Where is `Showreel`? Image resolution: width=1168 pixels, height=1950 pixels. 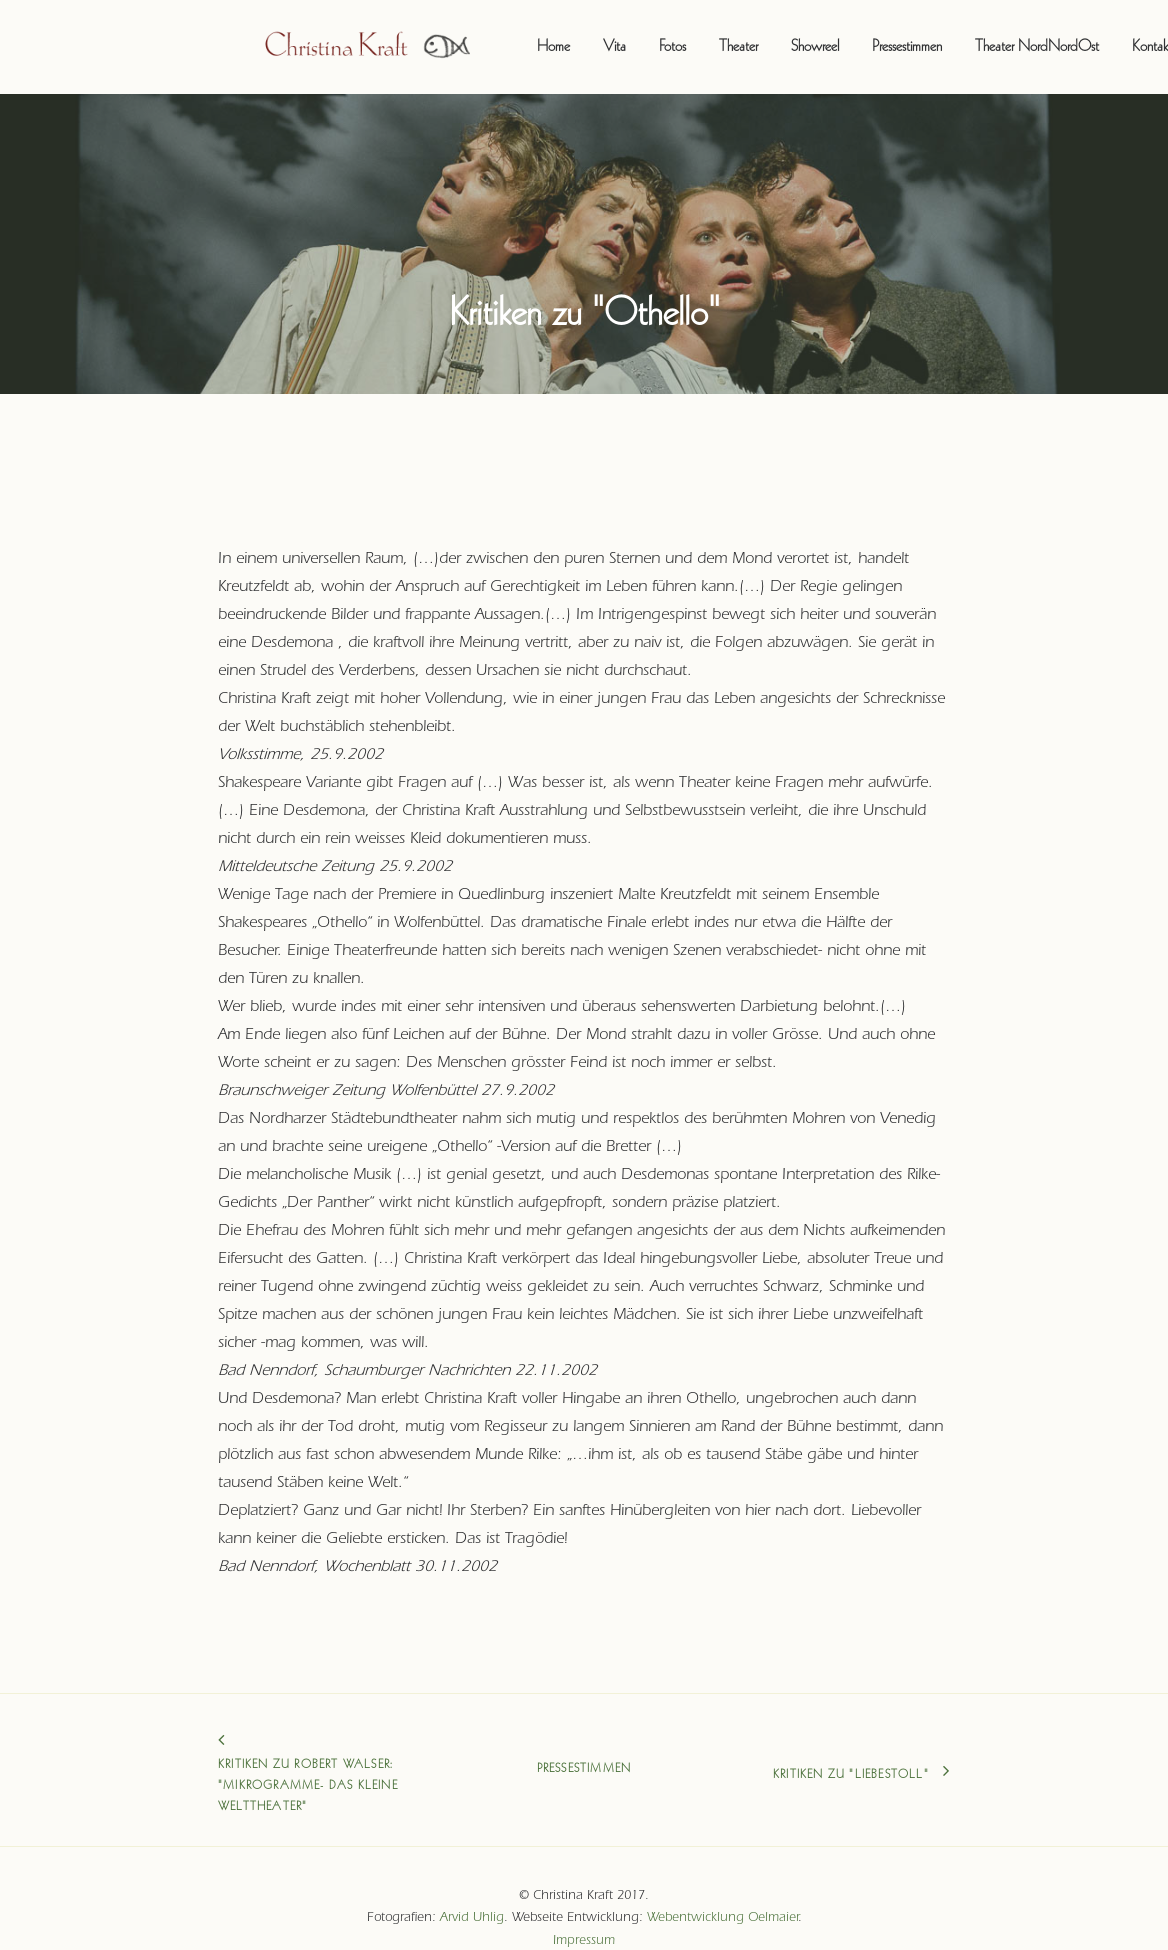
Showreel is located at coordinates (764, 36).